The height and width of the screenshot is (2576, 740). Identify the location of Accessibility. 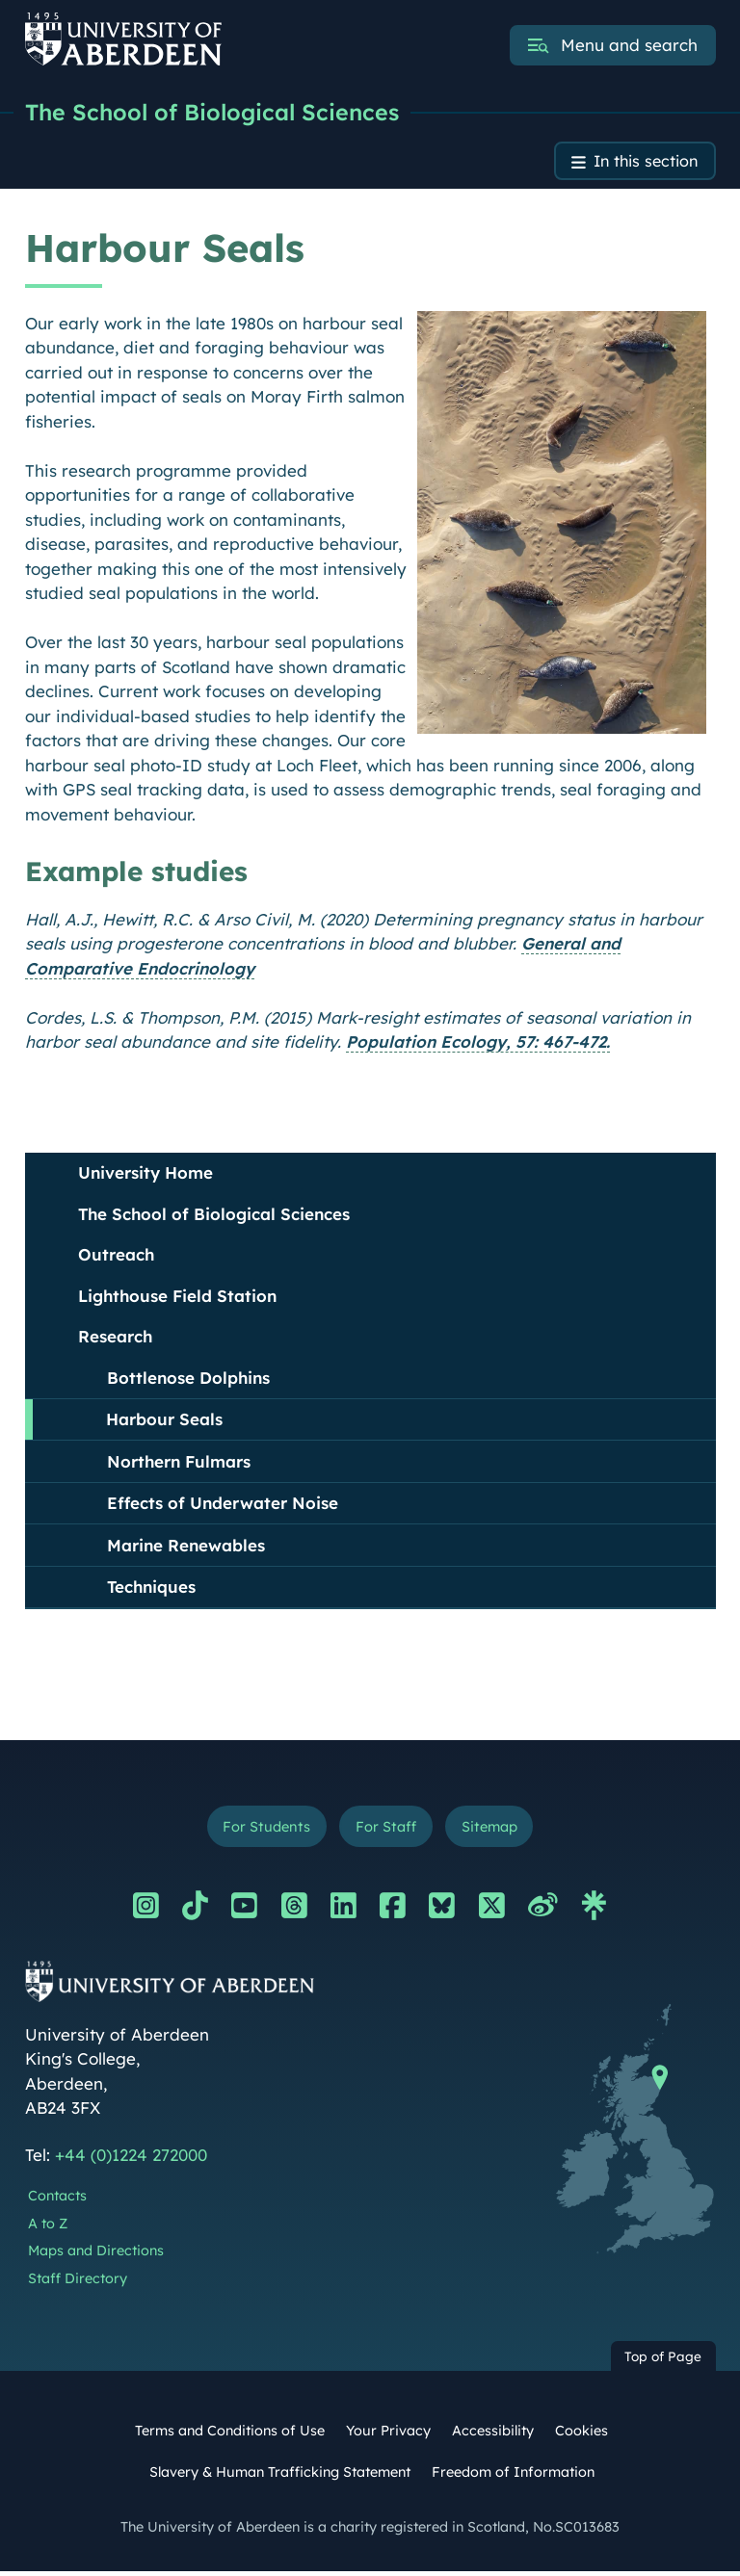
(493, 2434).